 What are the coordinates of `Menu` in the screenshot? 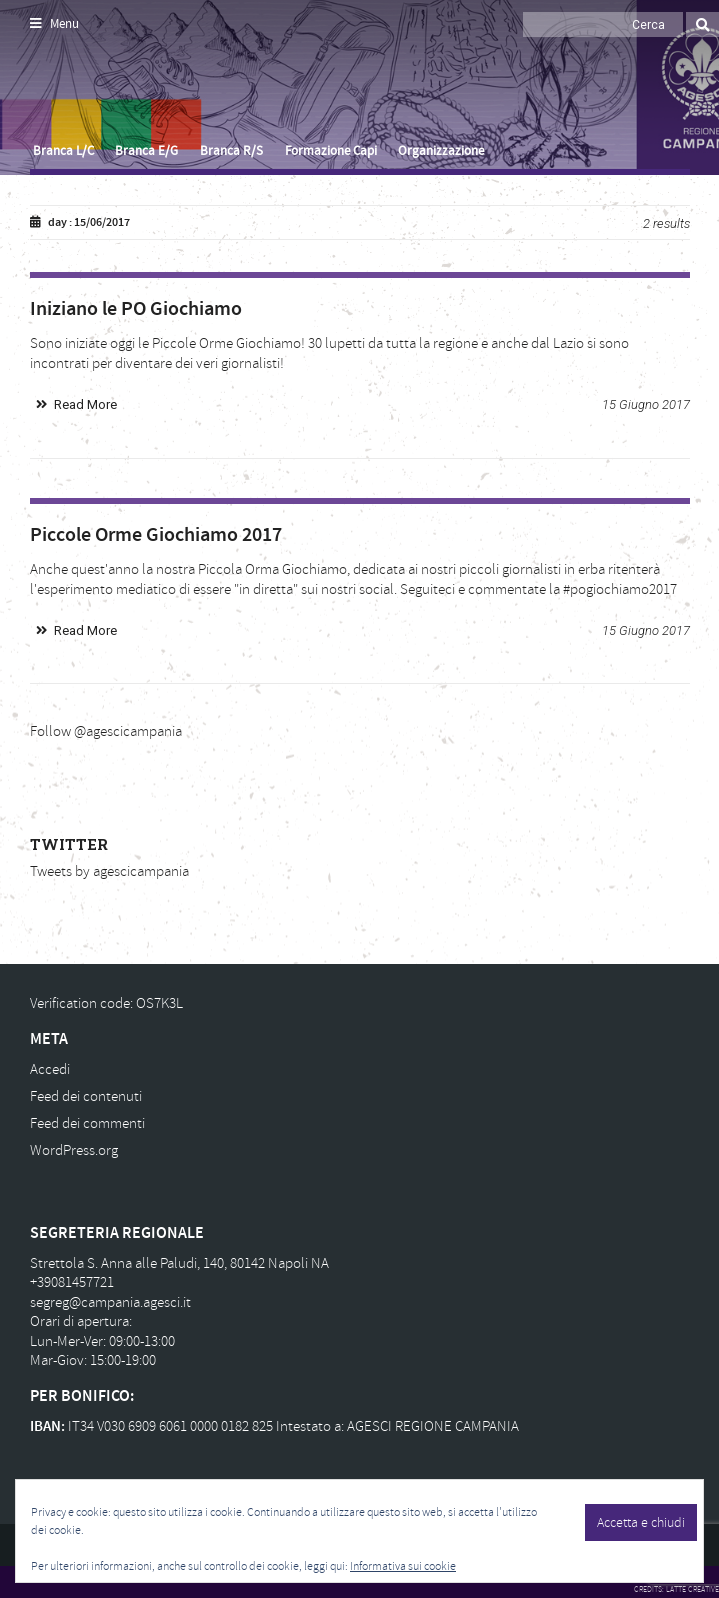 It's located at (54, 24).